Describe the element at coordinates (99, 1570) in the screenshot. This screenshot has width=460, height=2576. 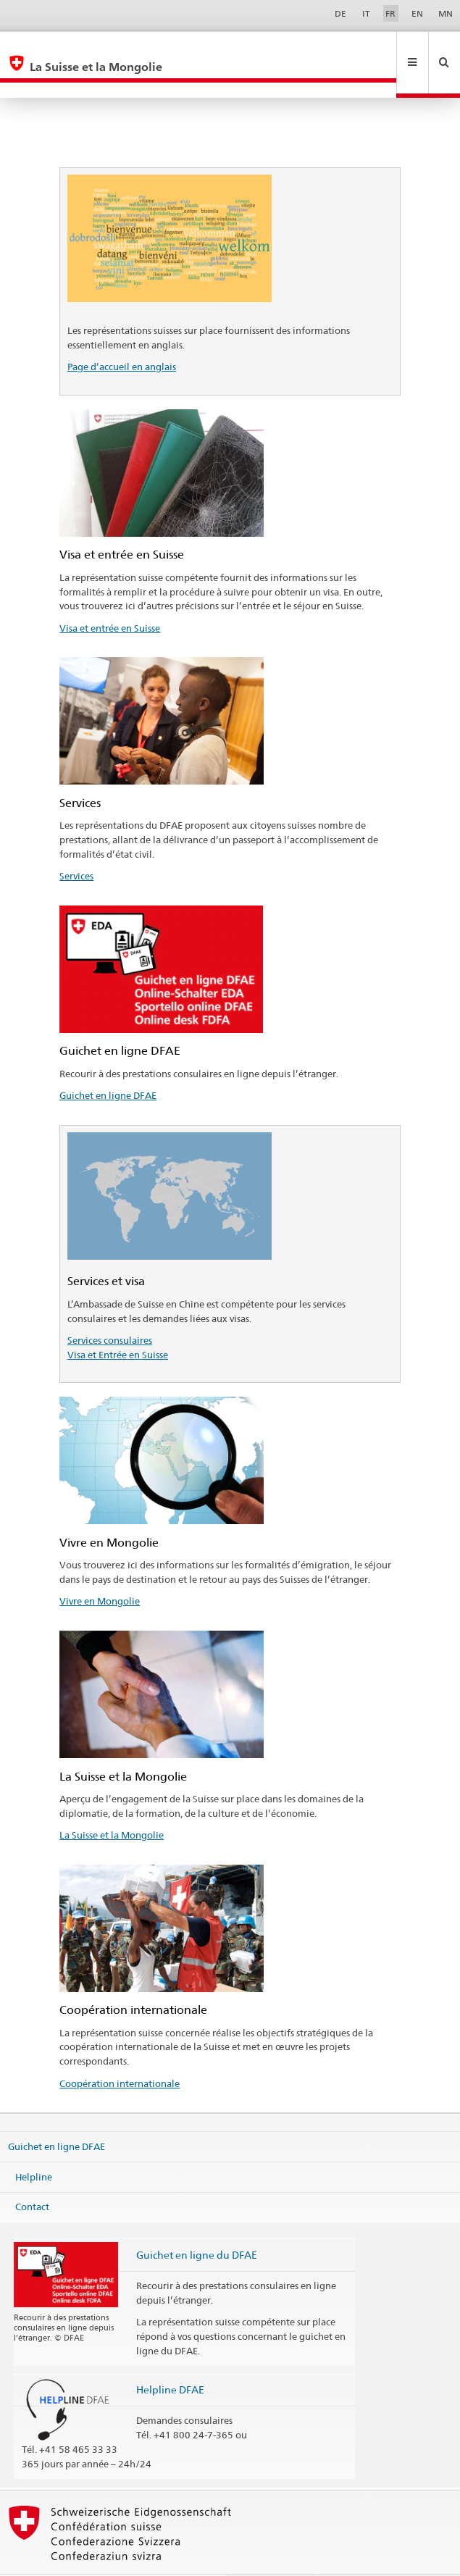
I see `Vivre en Mongolie` at that location.